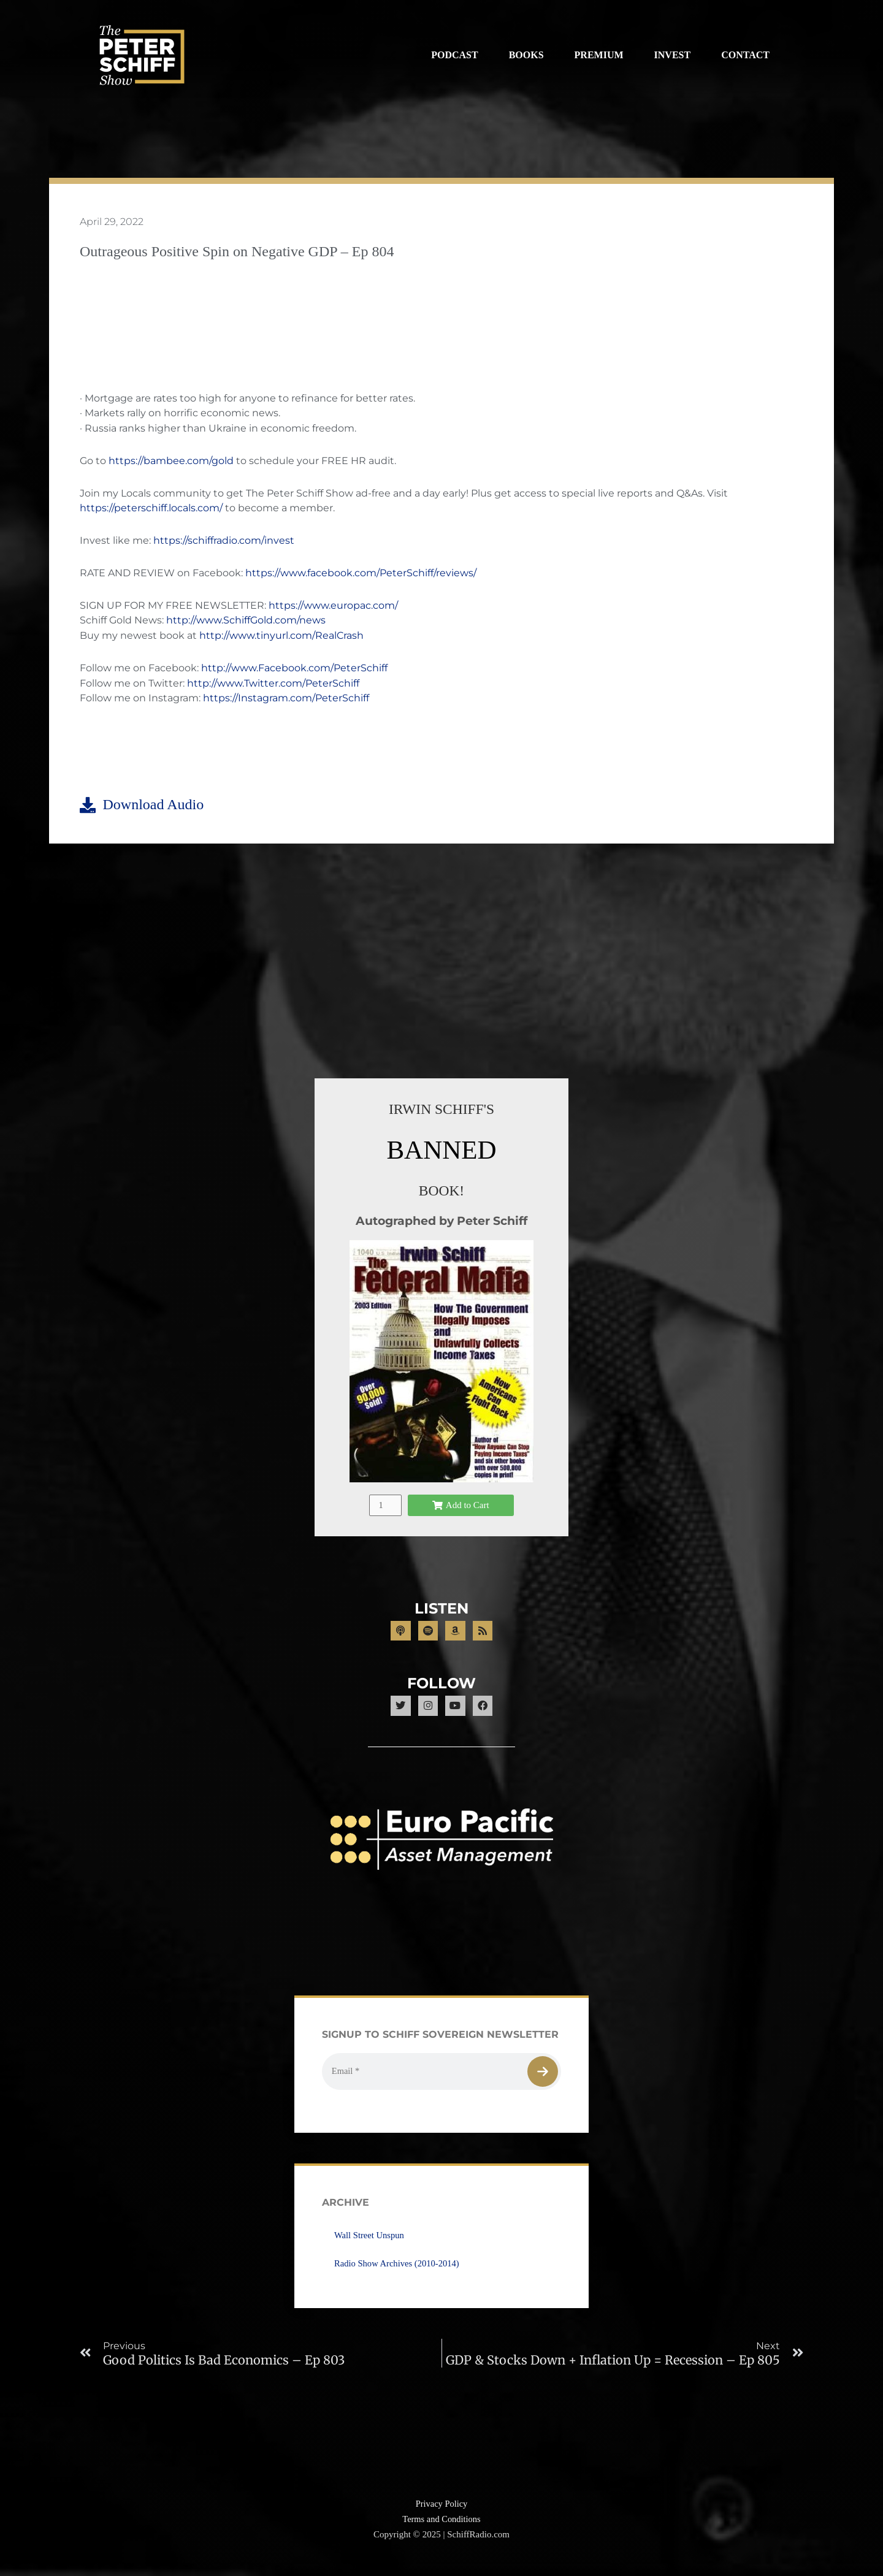 The width and height of the screenshot is (883, 2576). What do you see at coordinates (370, 2245) in the screenshot?
I see `Wall Street Unspun` at bounding box center [370, 2245].